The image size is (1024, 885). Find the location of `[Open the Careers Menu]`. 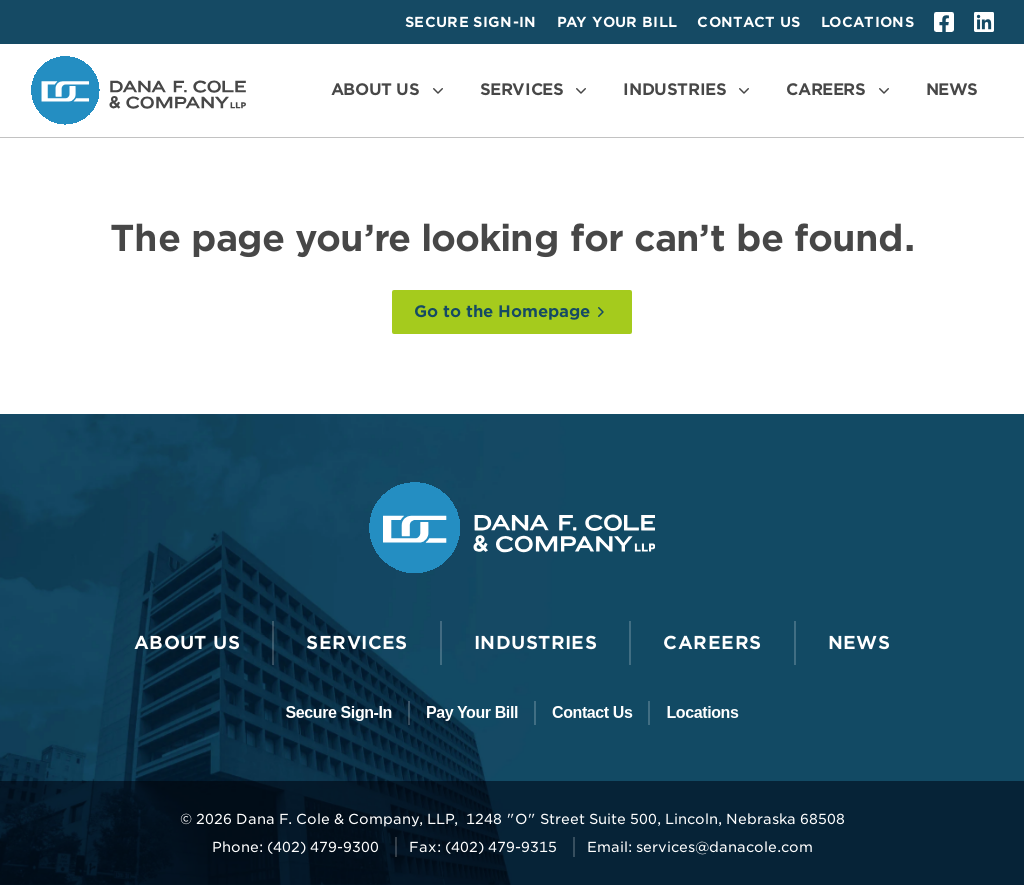

[Open the Careers Menu] is located at coordinates (839, 90).